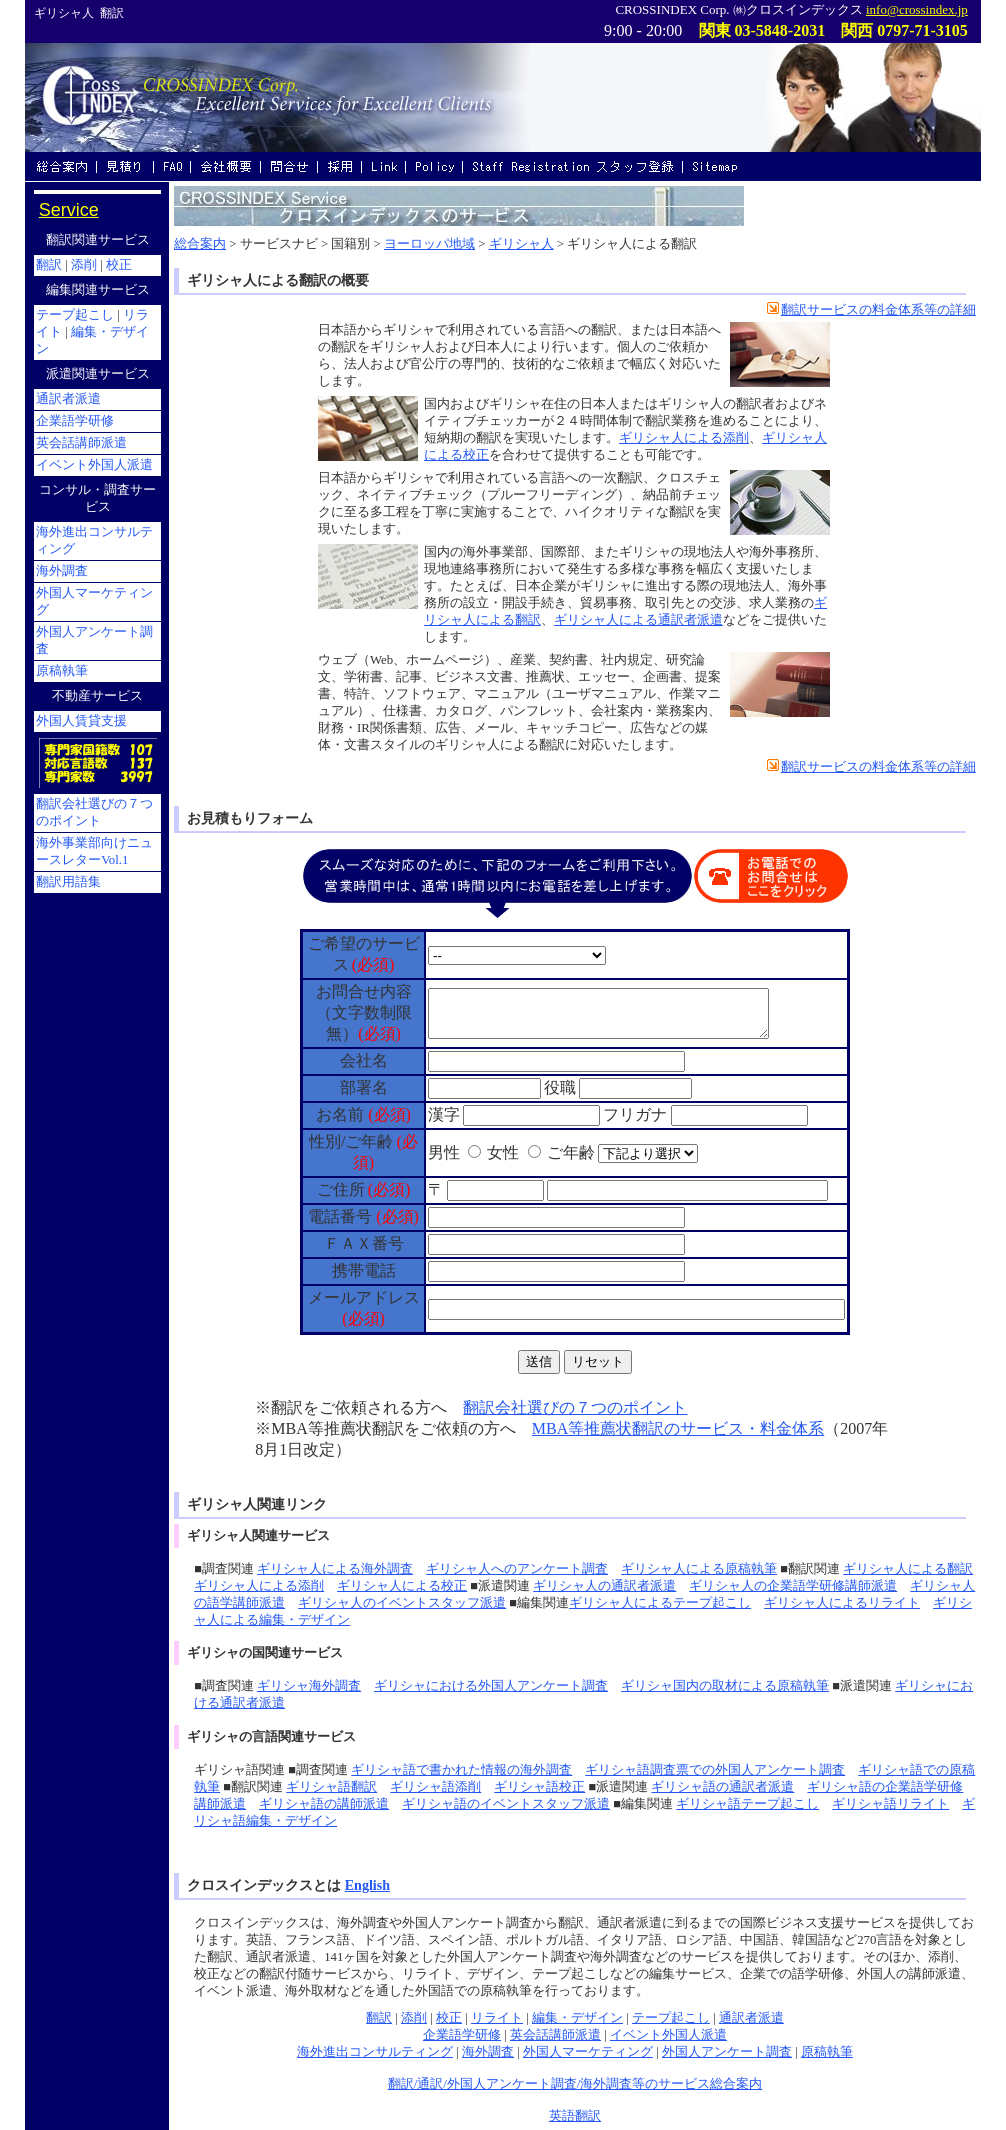 The width and height of the screenshot is (1006, 2130). What do you see at coordinates (747, 1804) in the screenshot?
I see `ギリシャ語テープ起こし` at bounding box center [747, 1804].